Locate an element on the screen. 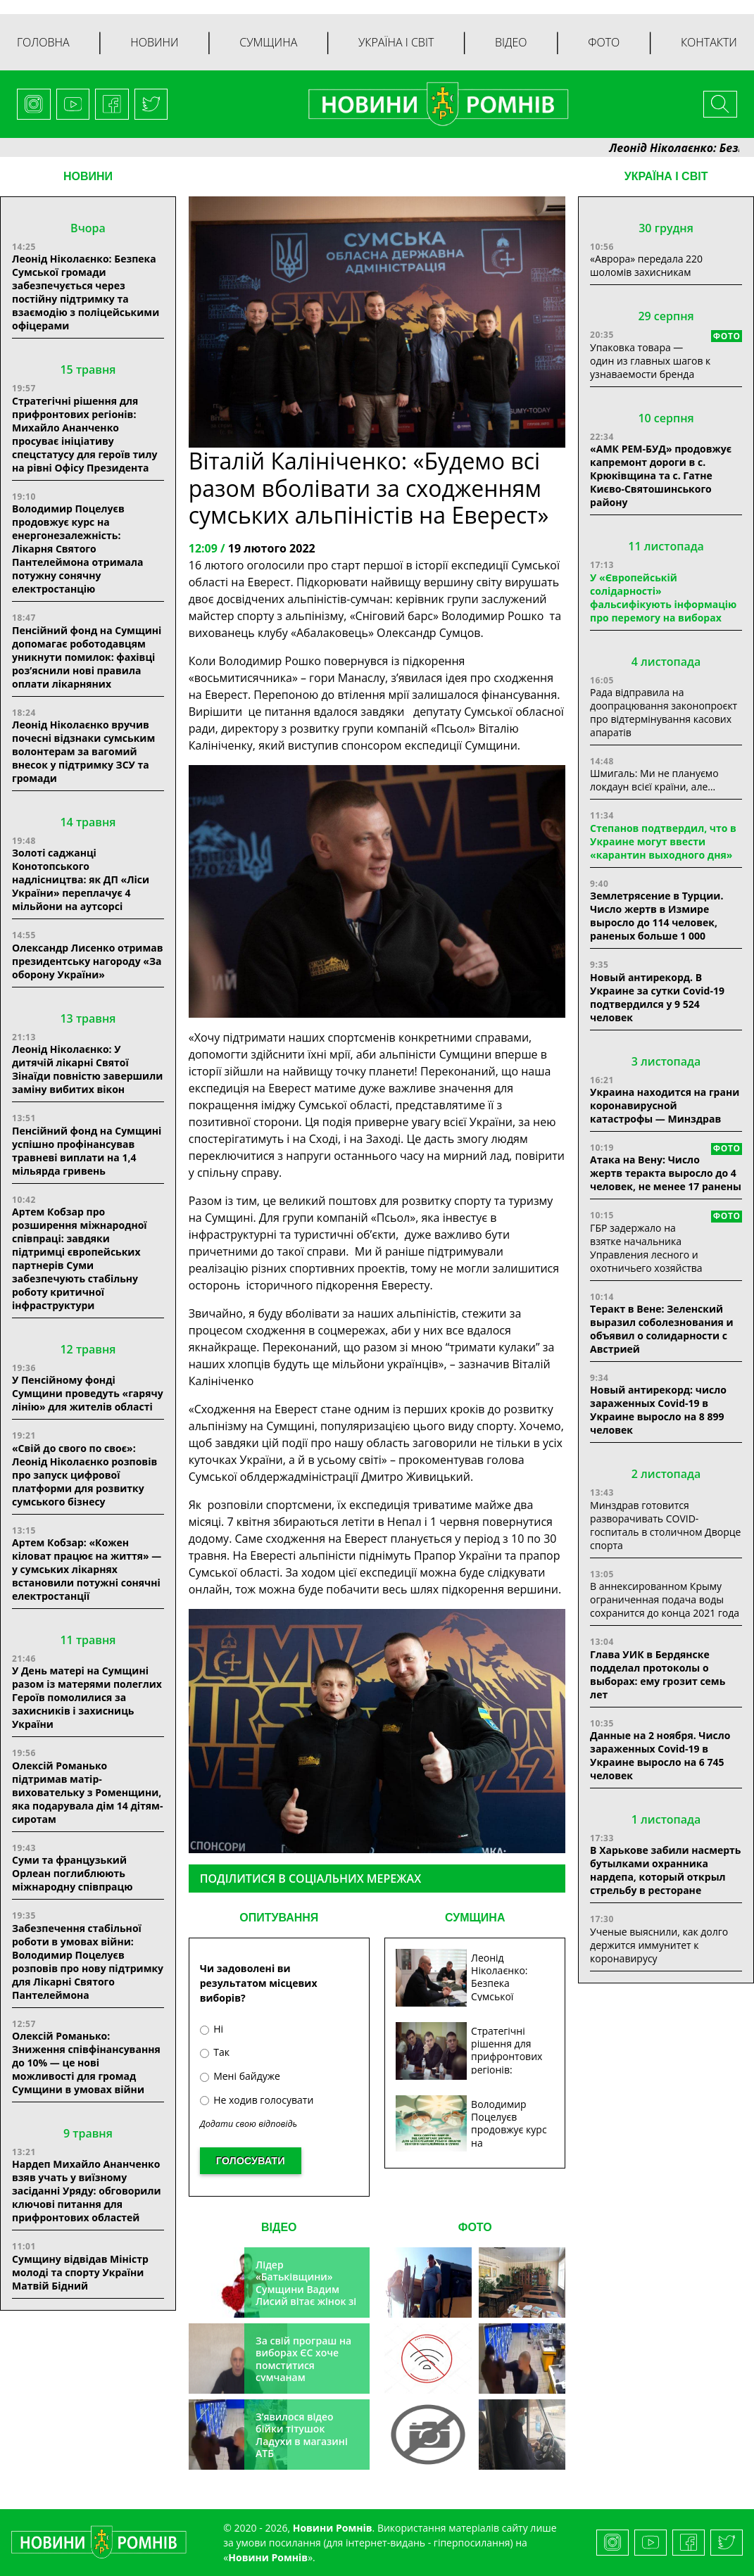 This screenshot has height=2576, width=754. Степанов подтвердил, что в Украине могут ввести «карантин выходного дня» is located at coordinates (663, 841).